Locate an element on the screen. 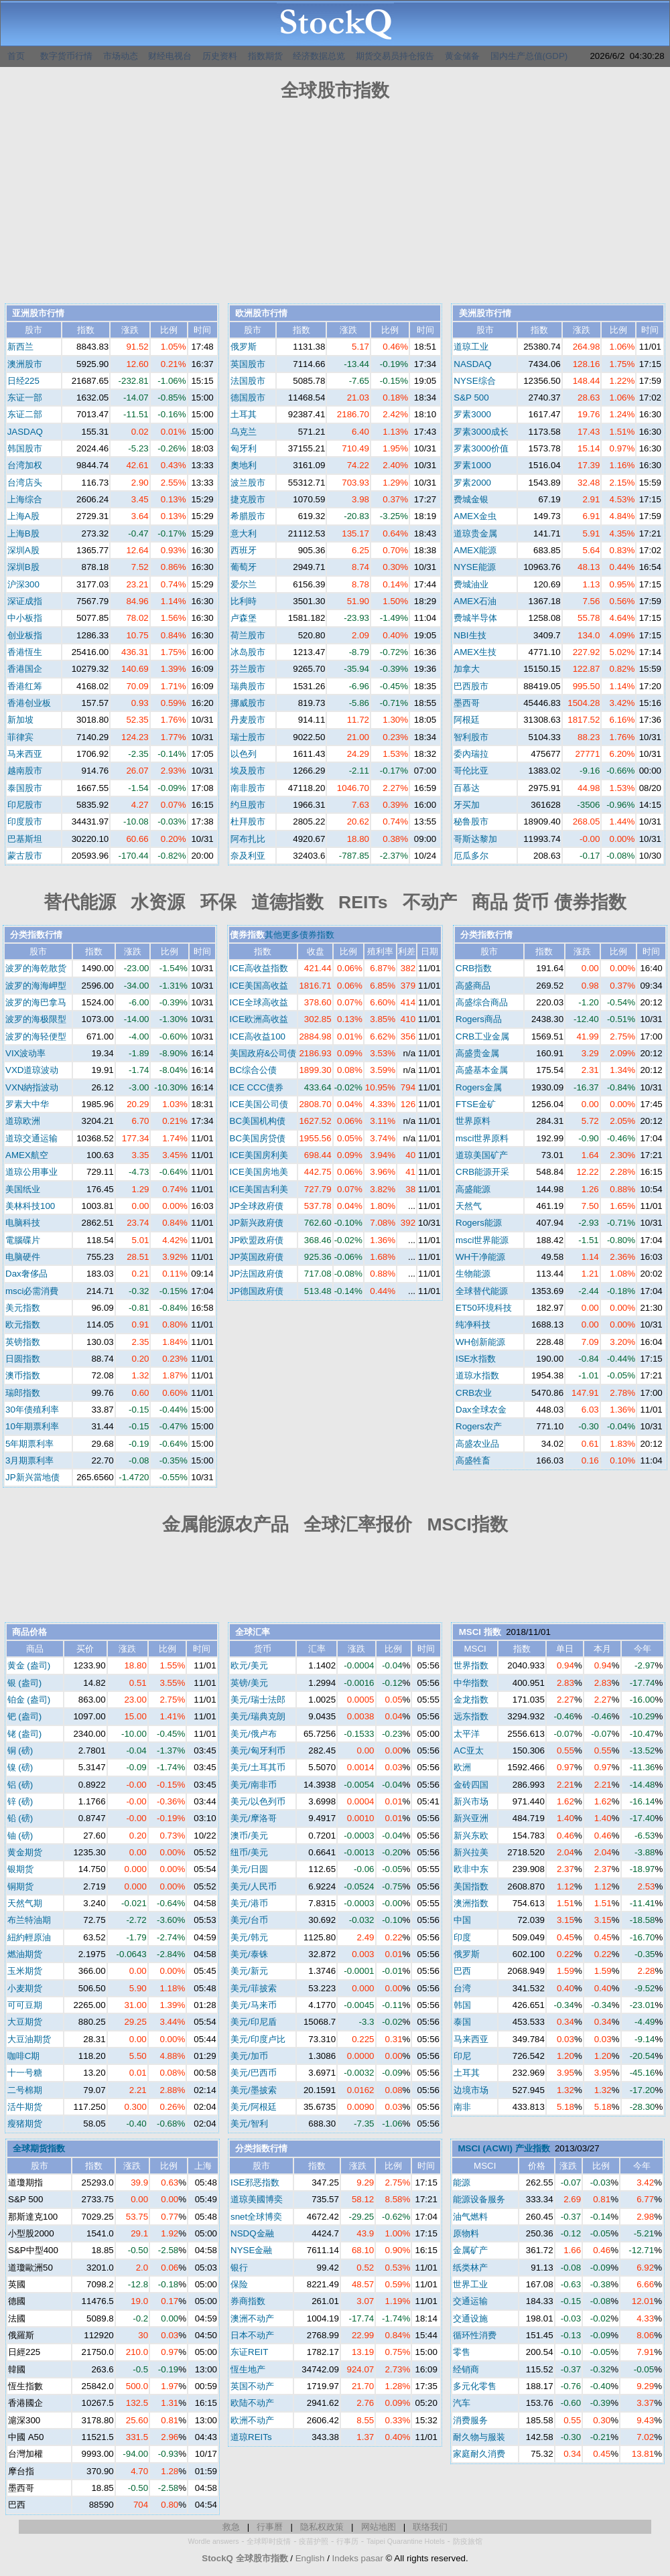 This screenshot has height=2576, width=670. JP全球政府债 is located at coordinates (257, 1206).